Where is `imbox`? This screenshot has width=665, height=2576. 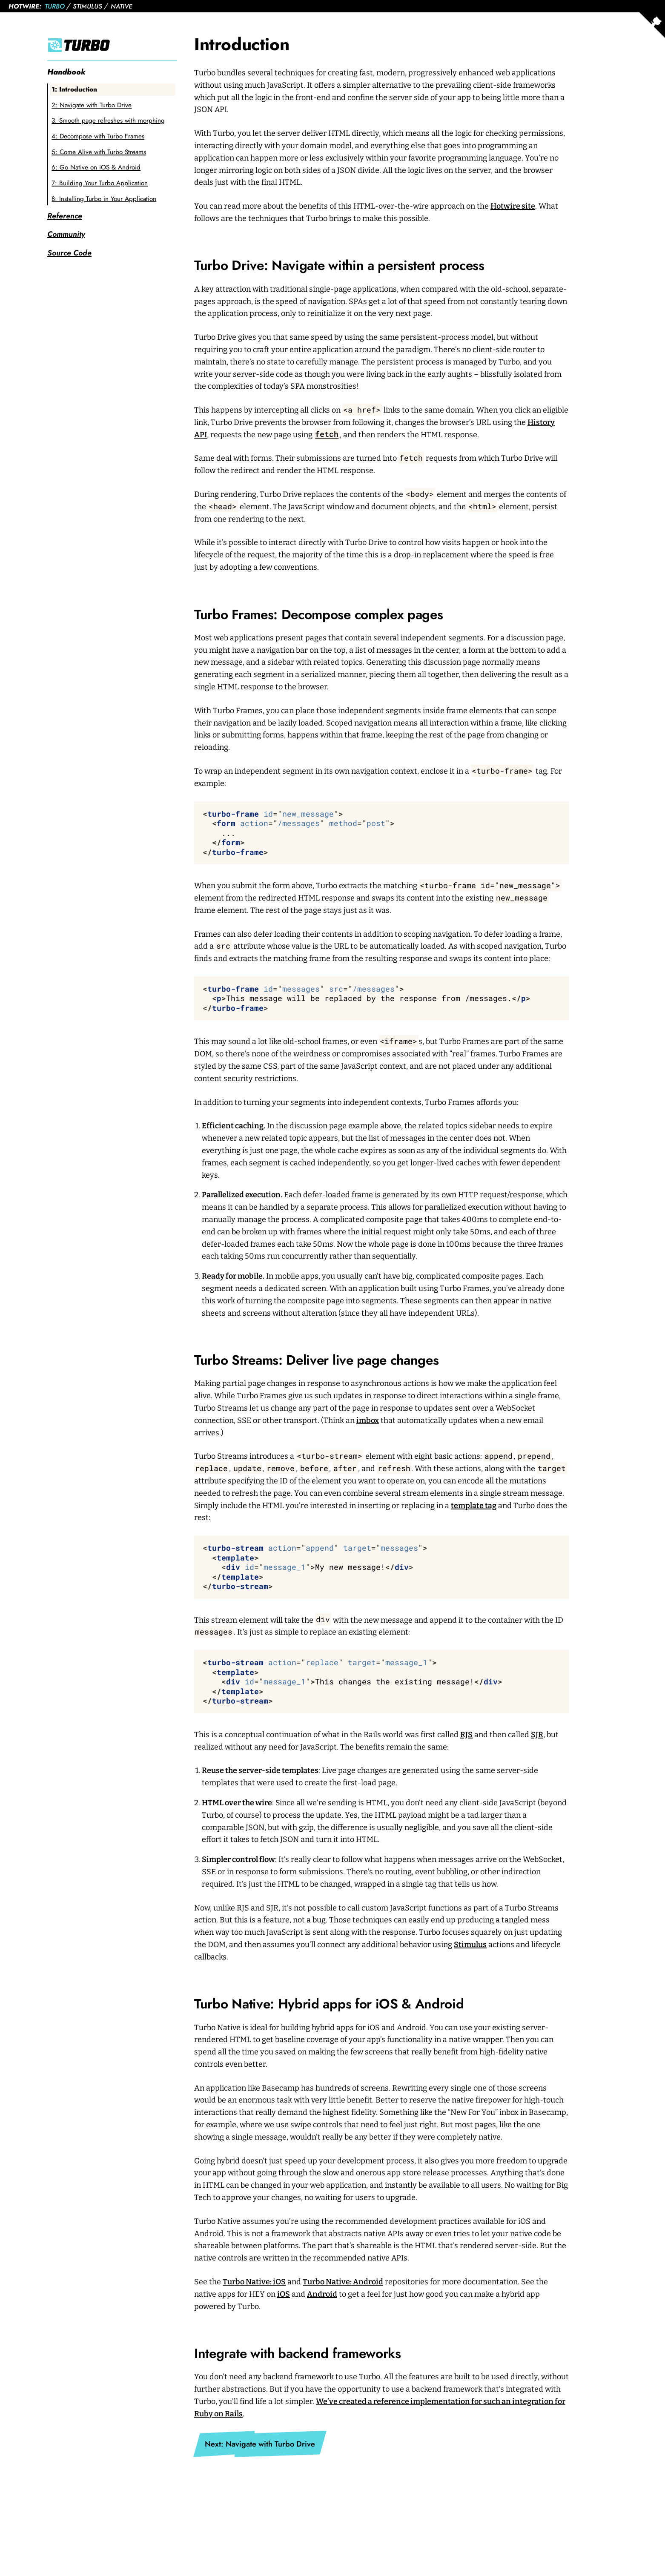 imbox is located at coordinates (367, 1420).